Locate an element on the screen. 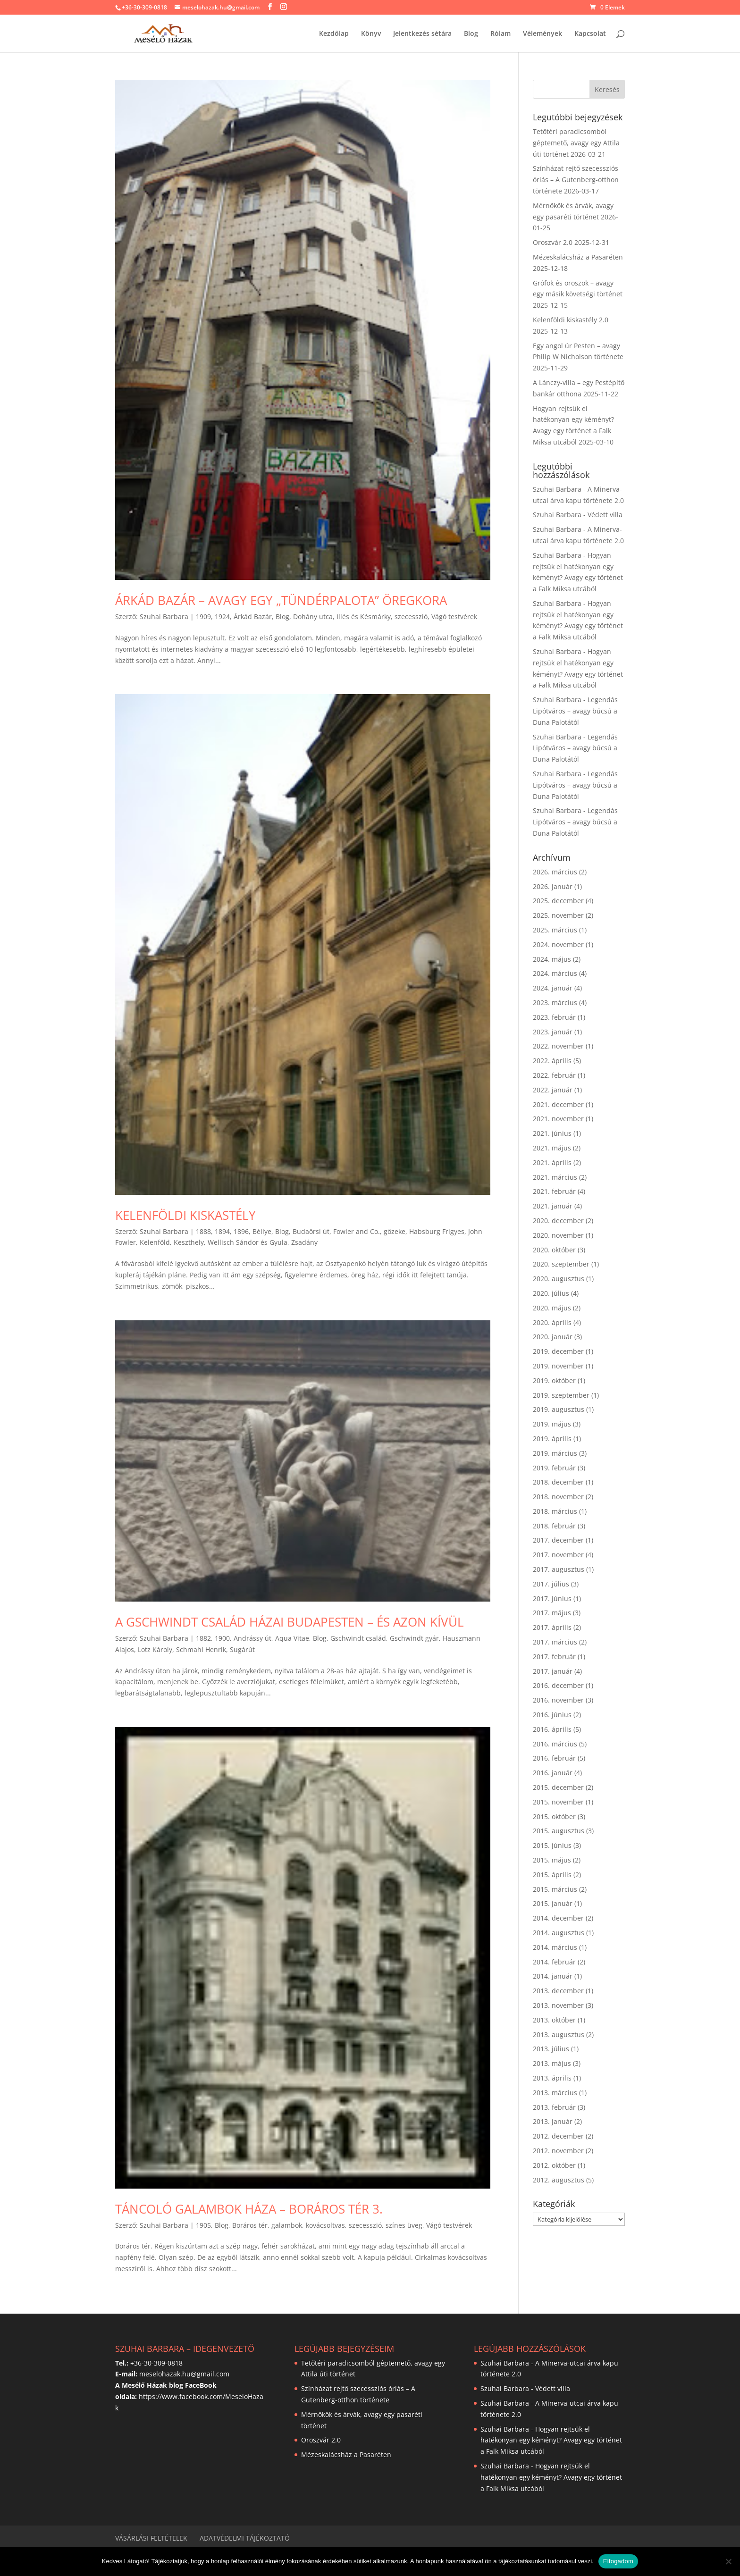 Image resolution: width=740 pixels, height=2576 pixels. 2017. március is located at coordinates (555, 1641).